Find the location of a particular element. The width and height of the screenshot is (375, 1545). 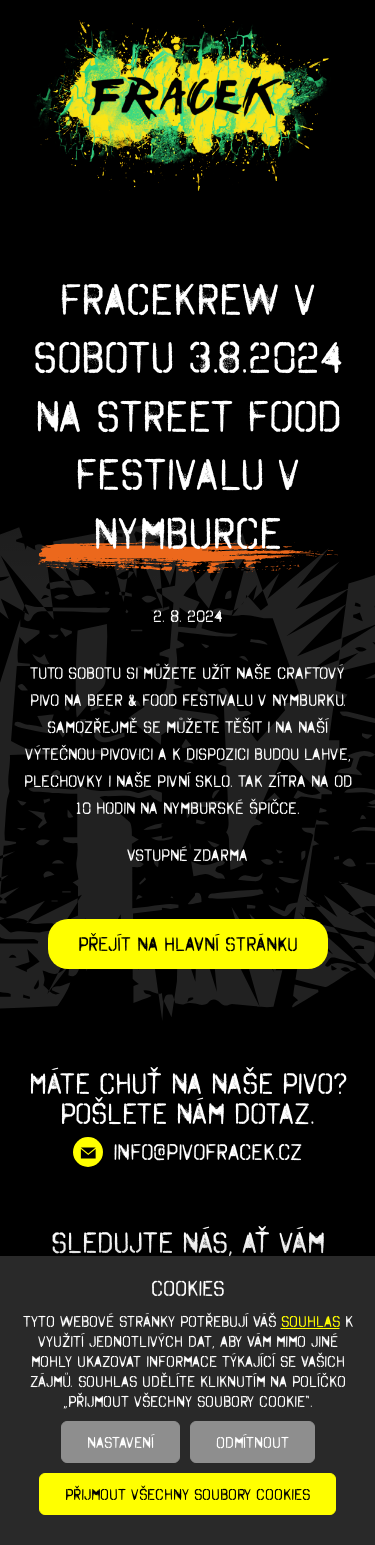

Přijmout všechny soubory cookies is located at coordinates (187, 1494).